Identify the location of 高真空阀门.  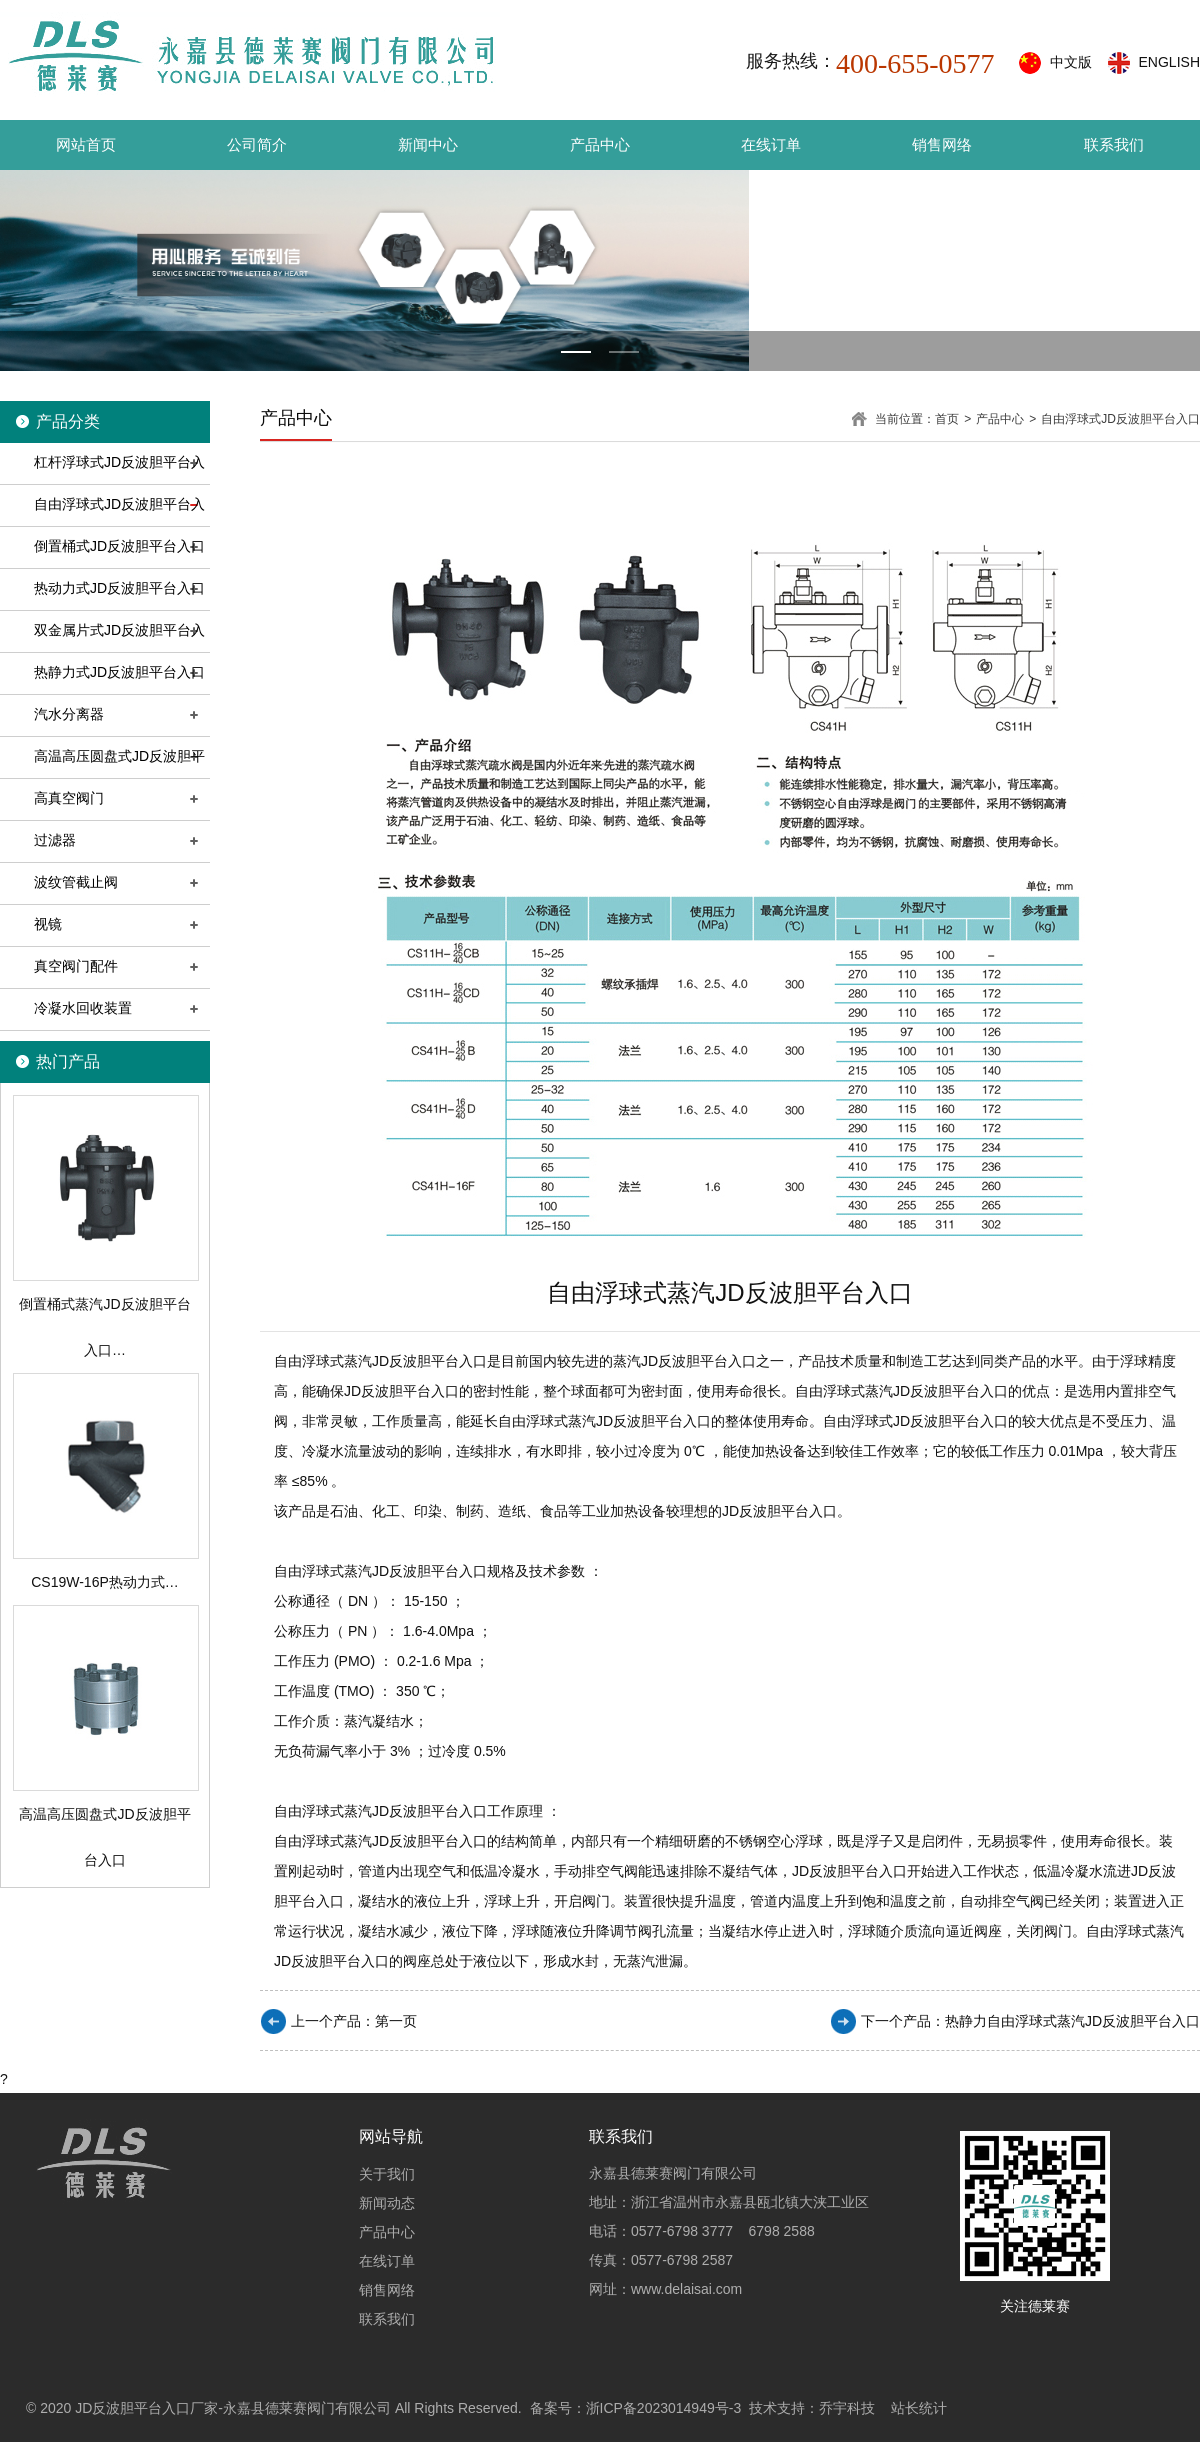
(69, 798).